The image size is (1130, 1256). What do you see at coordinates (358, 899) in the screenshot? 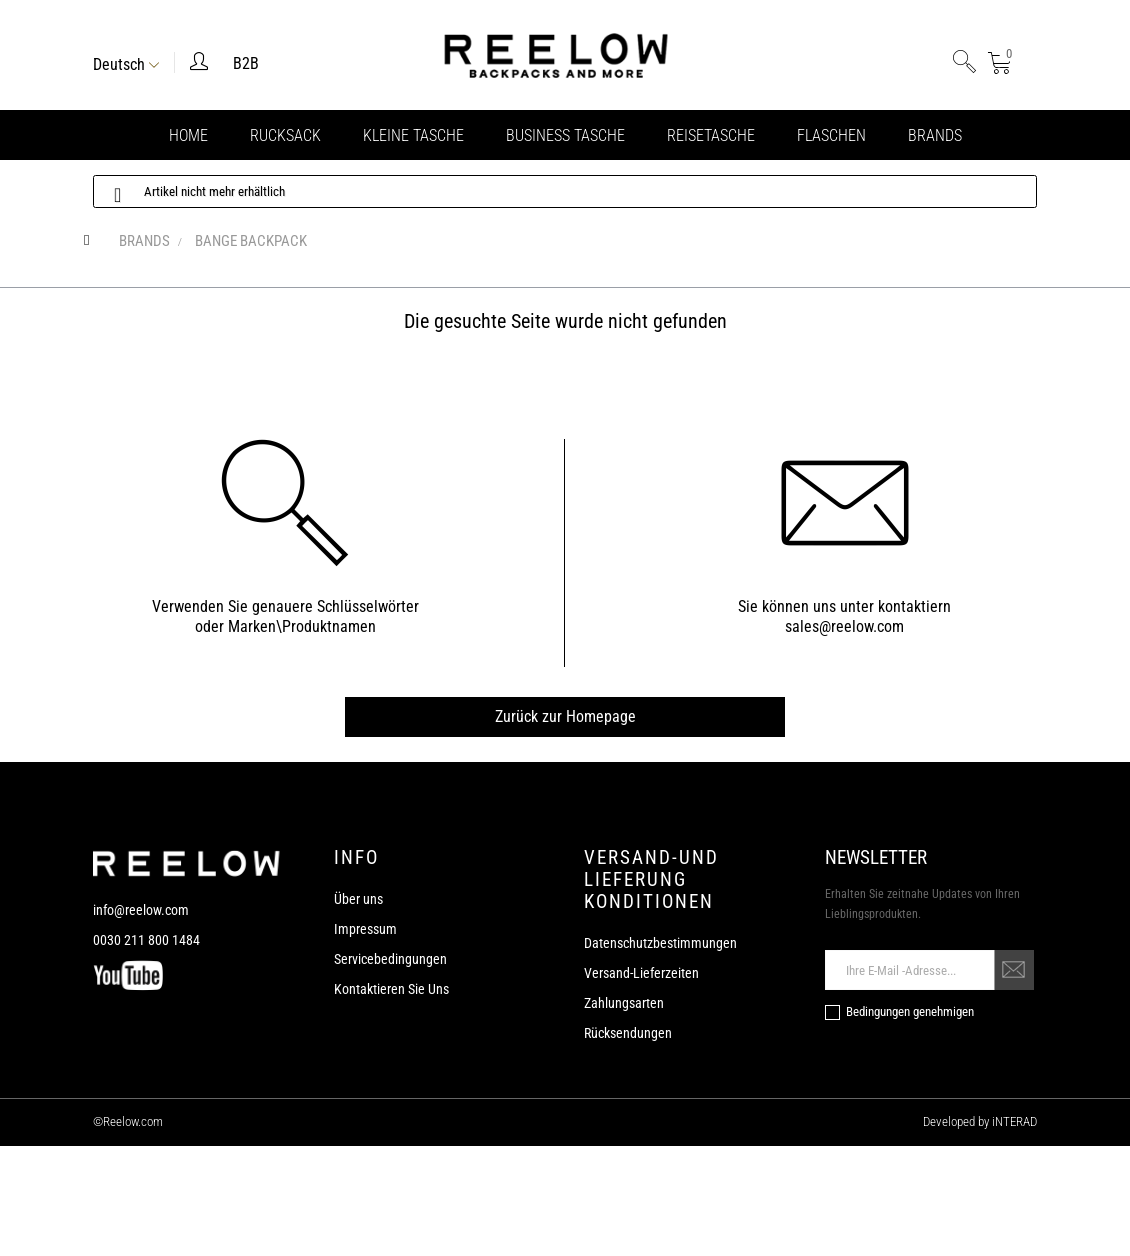
I see `Über uns` at bounding box center [358, 899].